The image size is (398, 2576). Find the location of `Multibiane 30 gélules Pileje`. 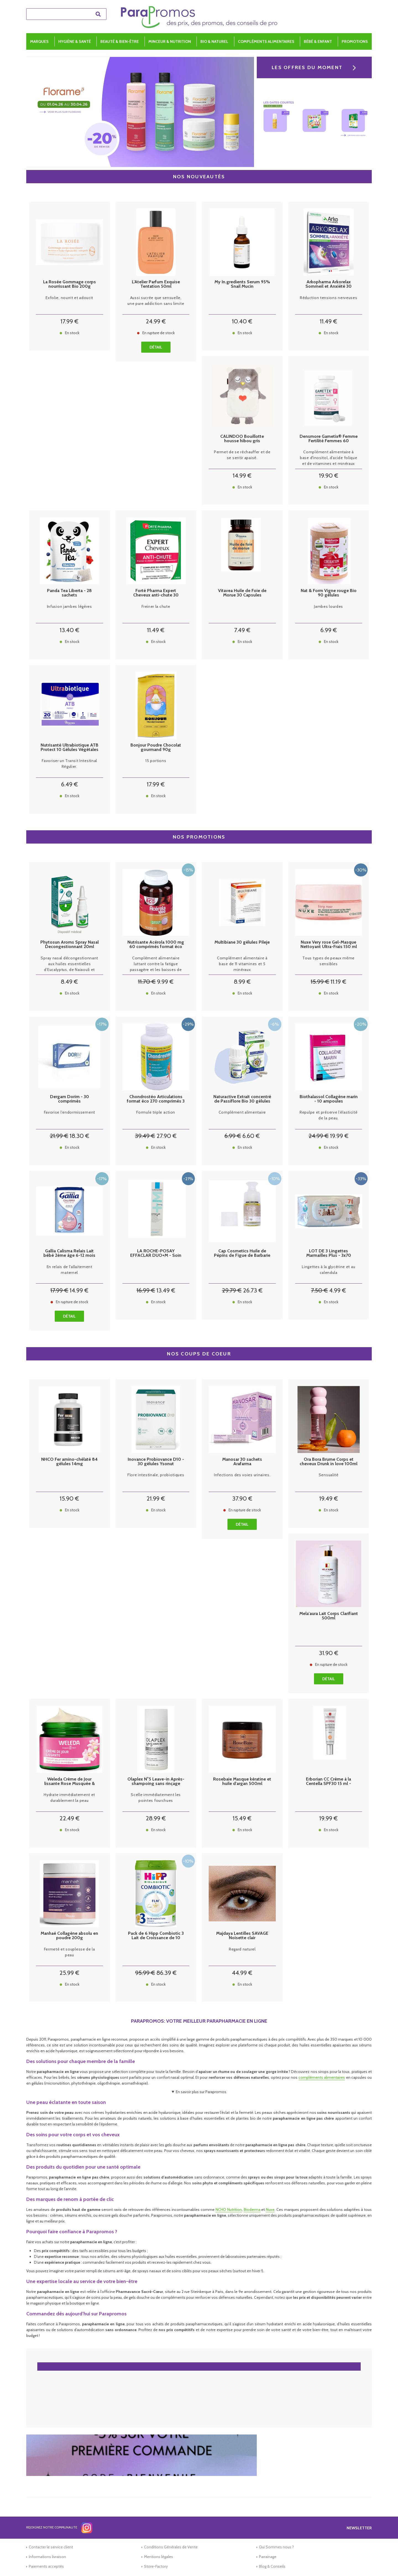

Multibiane 30 gélules Pileje is located at coordinates (242, 942).